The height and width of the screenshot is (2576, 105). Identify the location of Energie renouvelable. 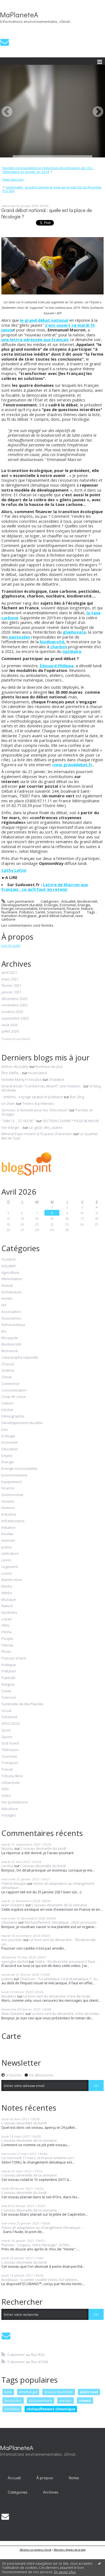
(19, 908).